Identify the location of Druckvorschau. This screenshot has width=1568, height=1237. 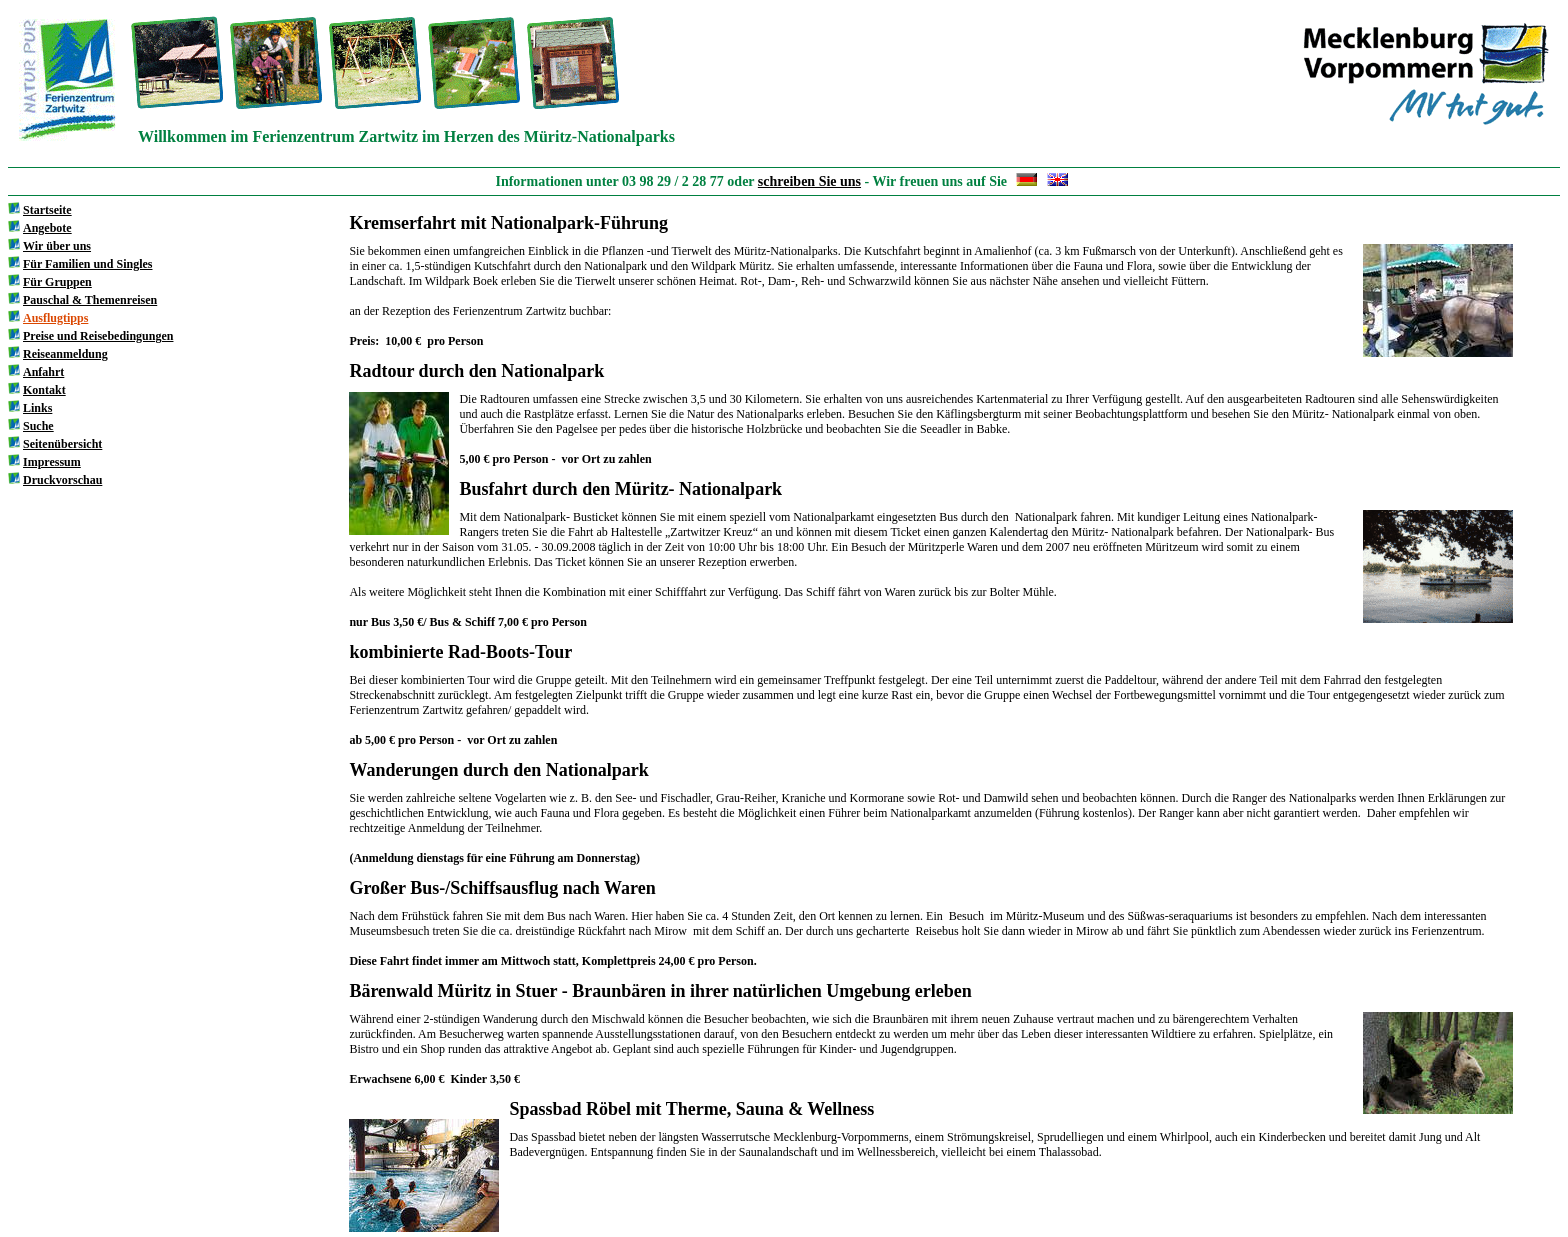
(62, 480).